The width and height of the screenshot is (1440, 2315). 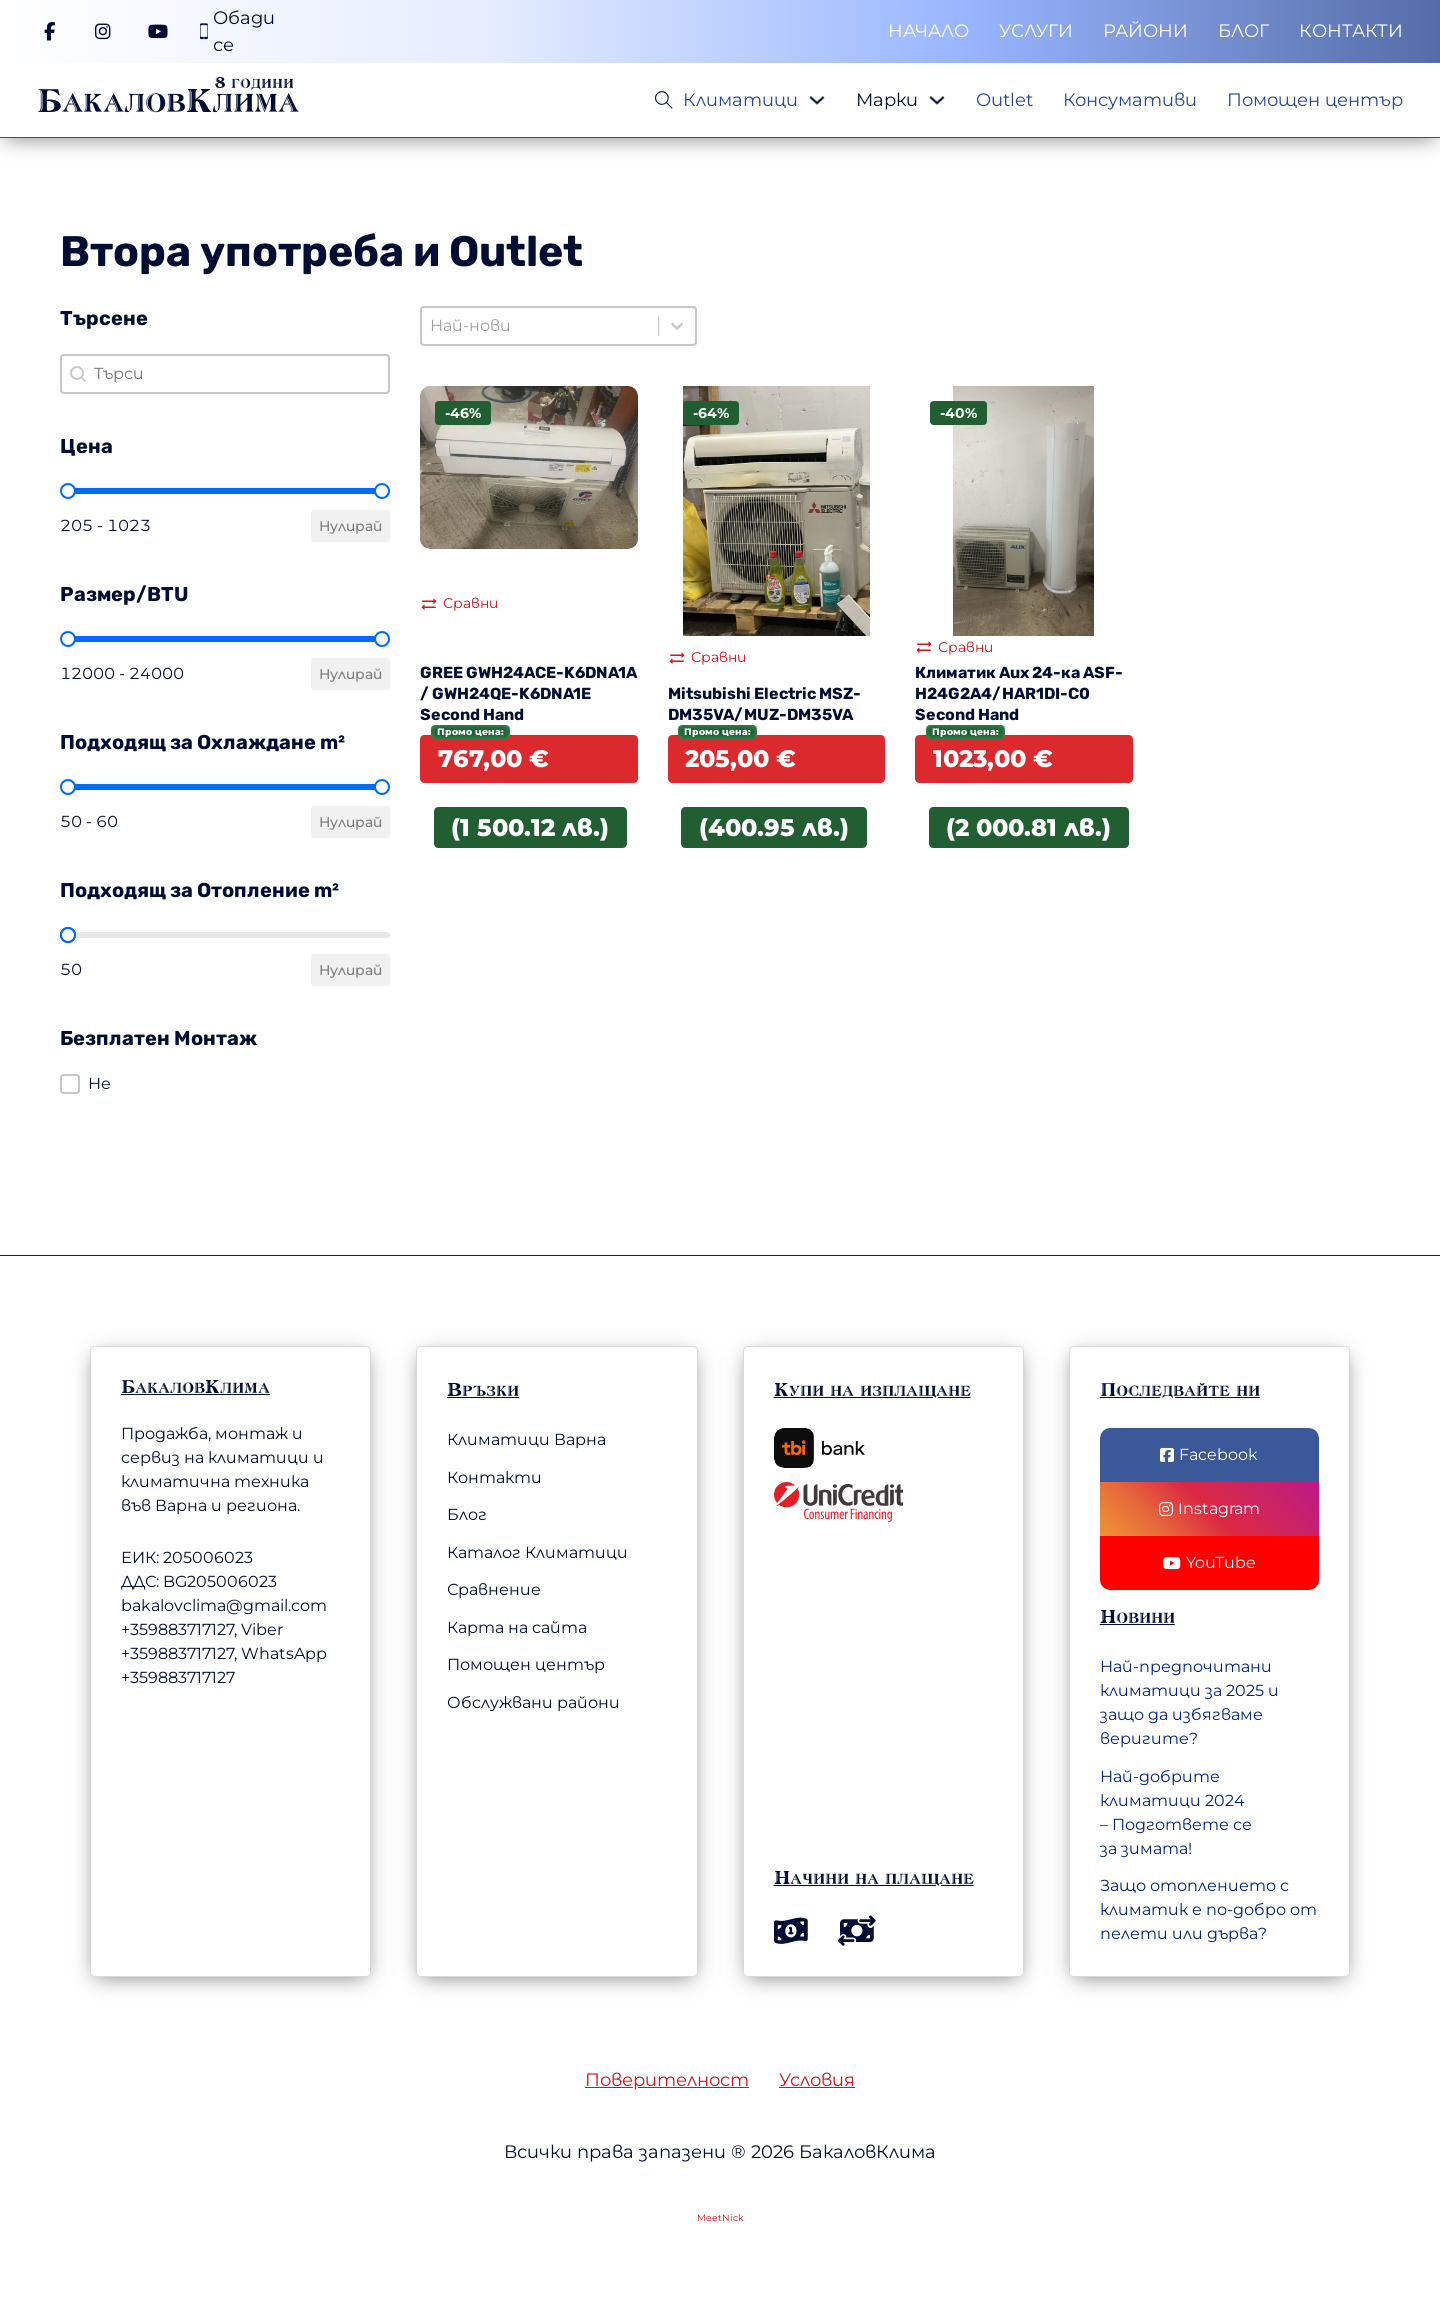 I want to click on bakalovclima@gmail.com, so click(x=224, y=1605).